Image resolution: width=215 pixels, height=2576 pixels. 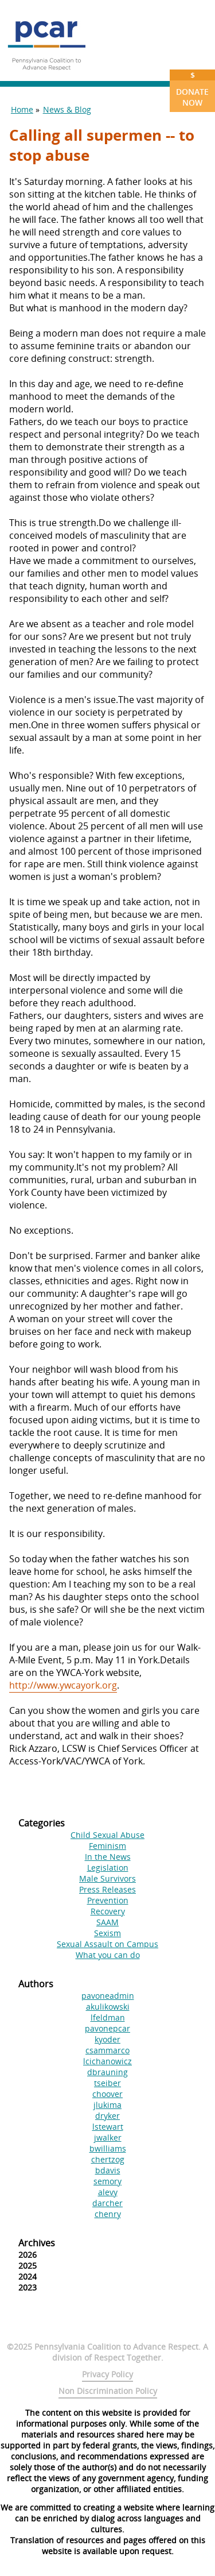 What do you see at coordinates (36, 2243) in the screenshot?
I see `Archives` at bounding box center [36, 2243].